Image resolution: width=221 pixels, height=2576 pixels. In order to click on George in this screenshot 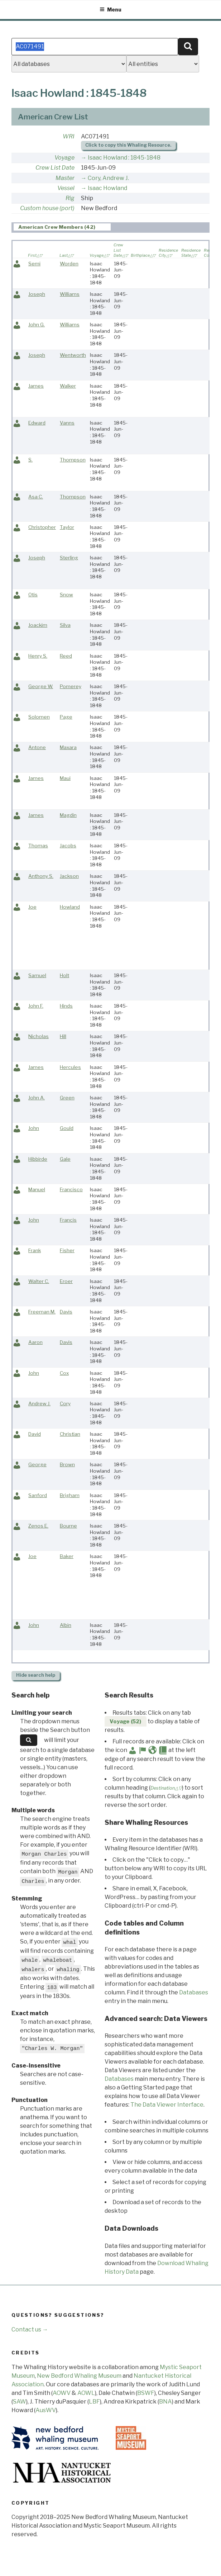, I will do `click(37, 1464)`.